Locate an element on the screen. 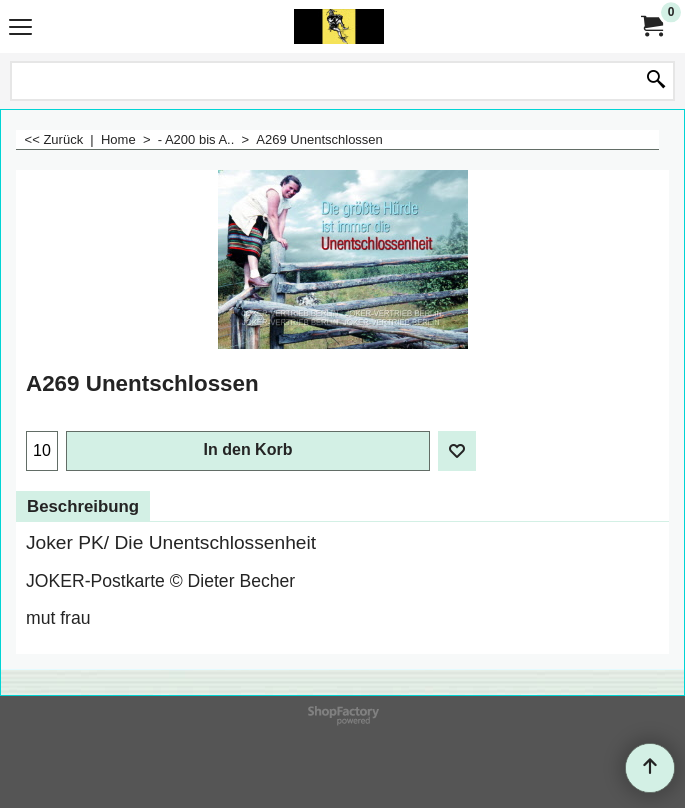 Image resolution: width=685 pixels, height=808 pixels. Beschreibung is located at coordinates (83, 506).